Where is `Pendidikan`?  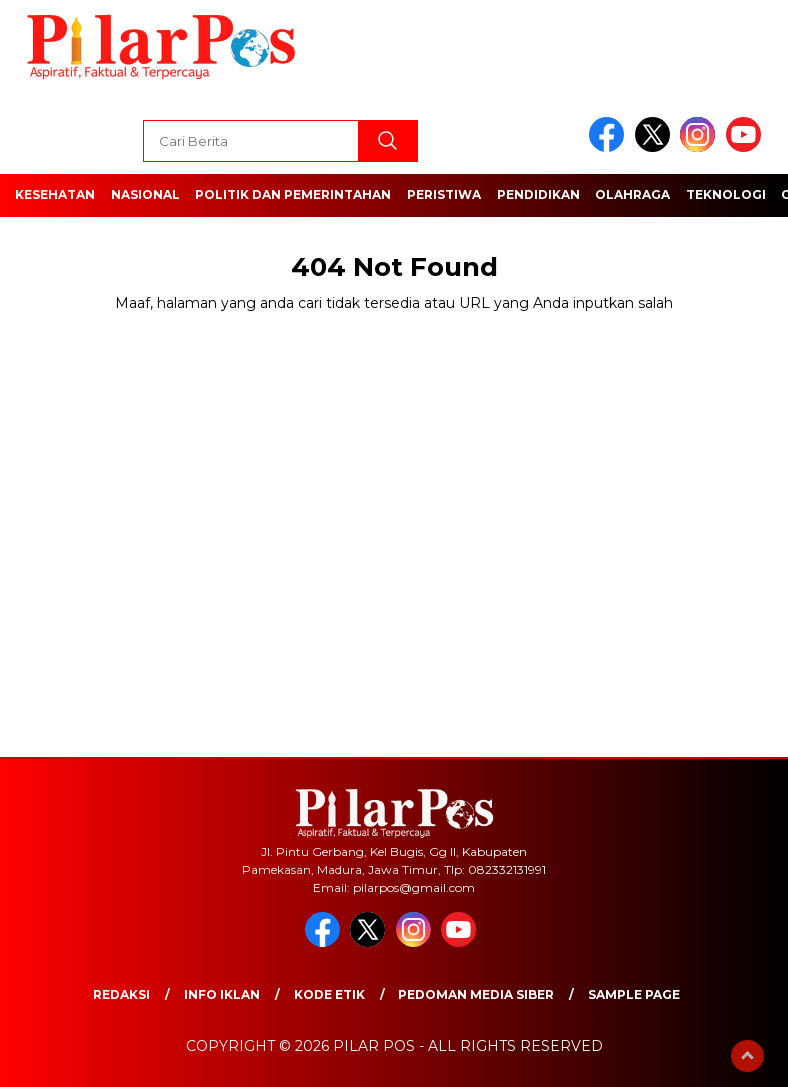 Pendidikan is located at coordinates (538, 194).